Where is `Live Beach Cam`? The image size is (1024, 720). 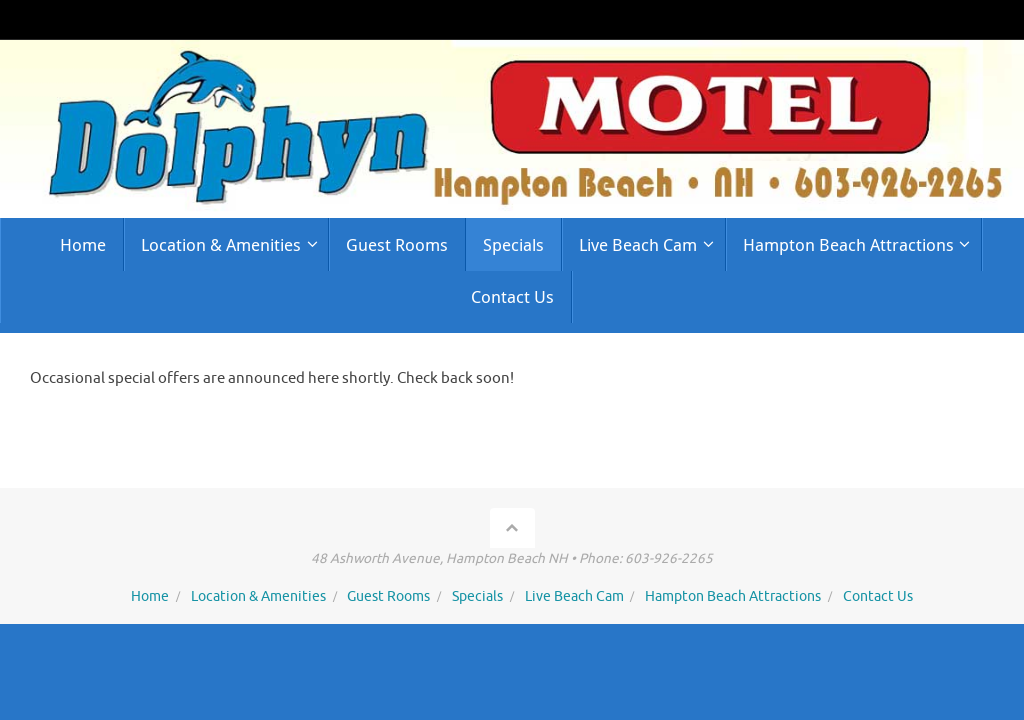
Live Beach Cam is located at coordinates (574, 596).